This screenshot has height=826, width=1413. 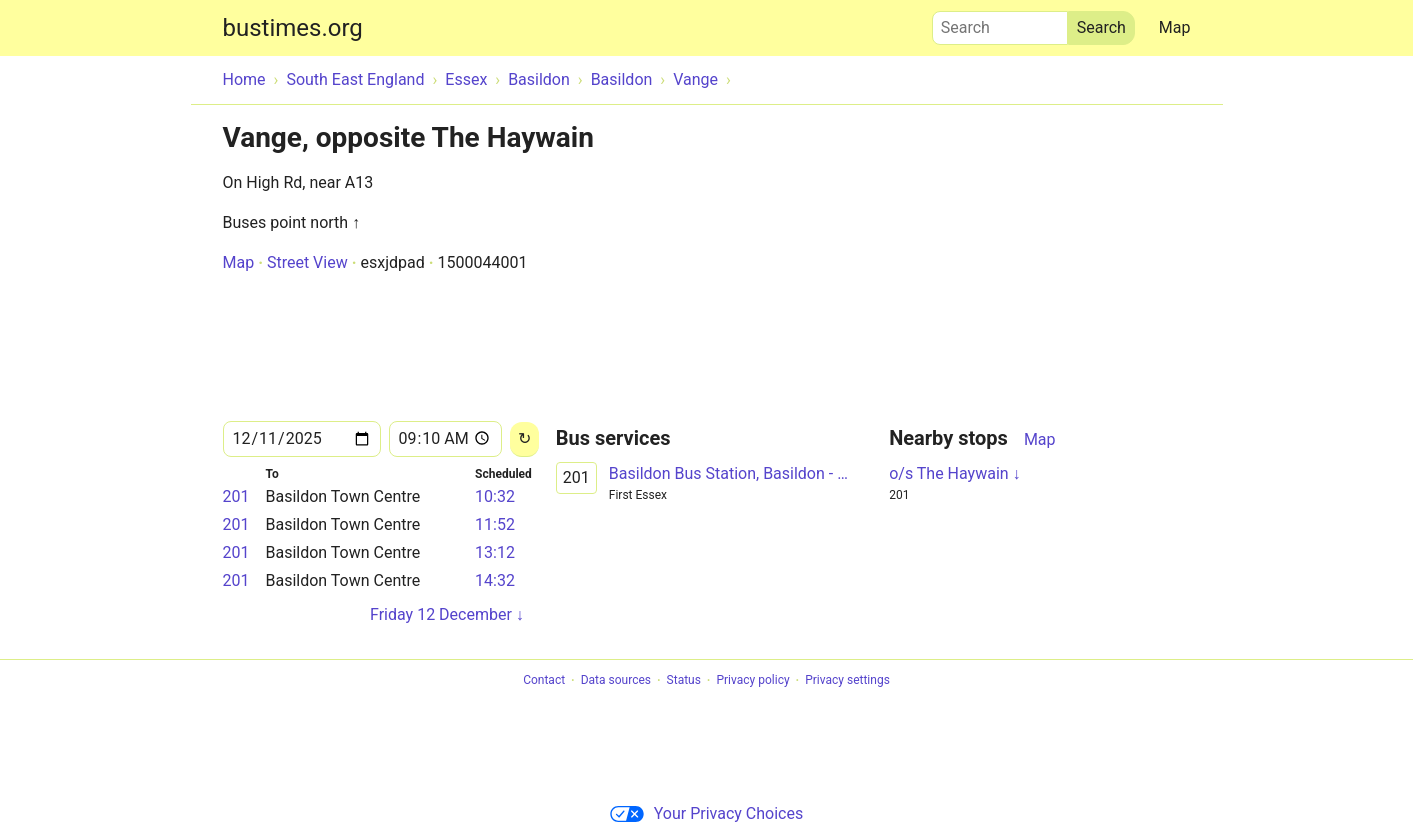 I want to click on 14:32, so click(x=495, y=580).